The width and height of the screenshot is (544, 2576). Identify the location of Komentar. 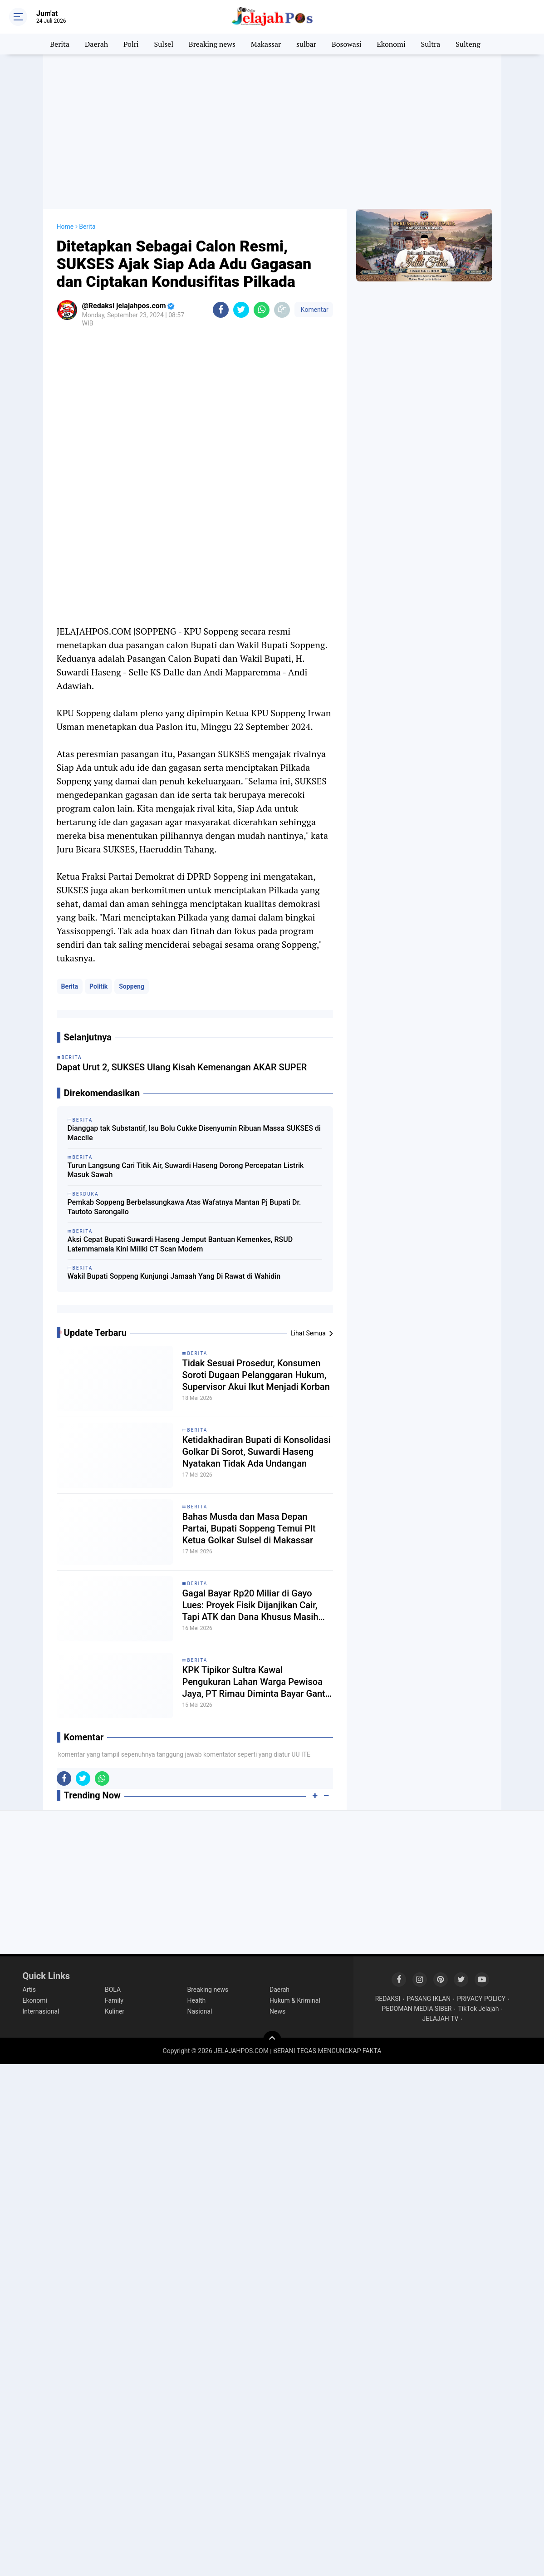
(313, 309).